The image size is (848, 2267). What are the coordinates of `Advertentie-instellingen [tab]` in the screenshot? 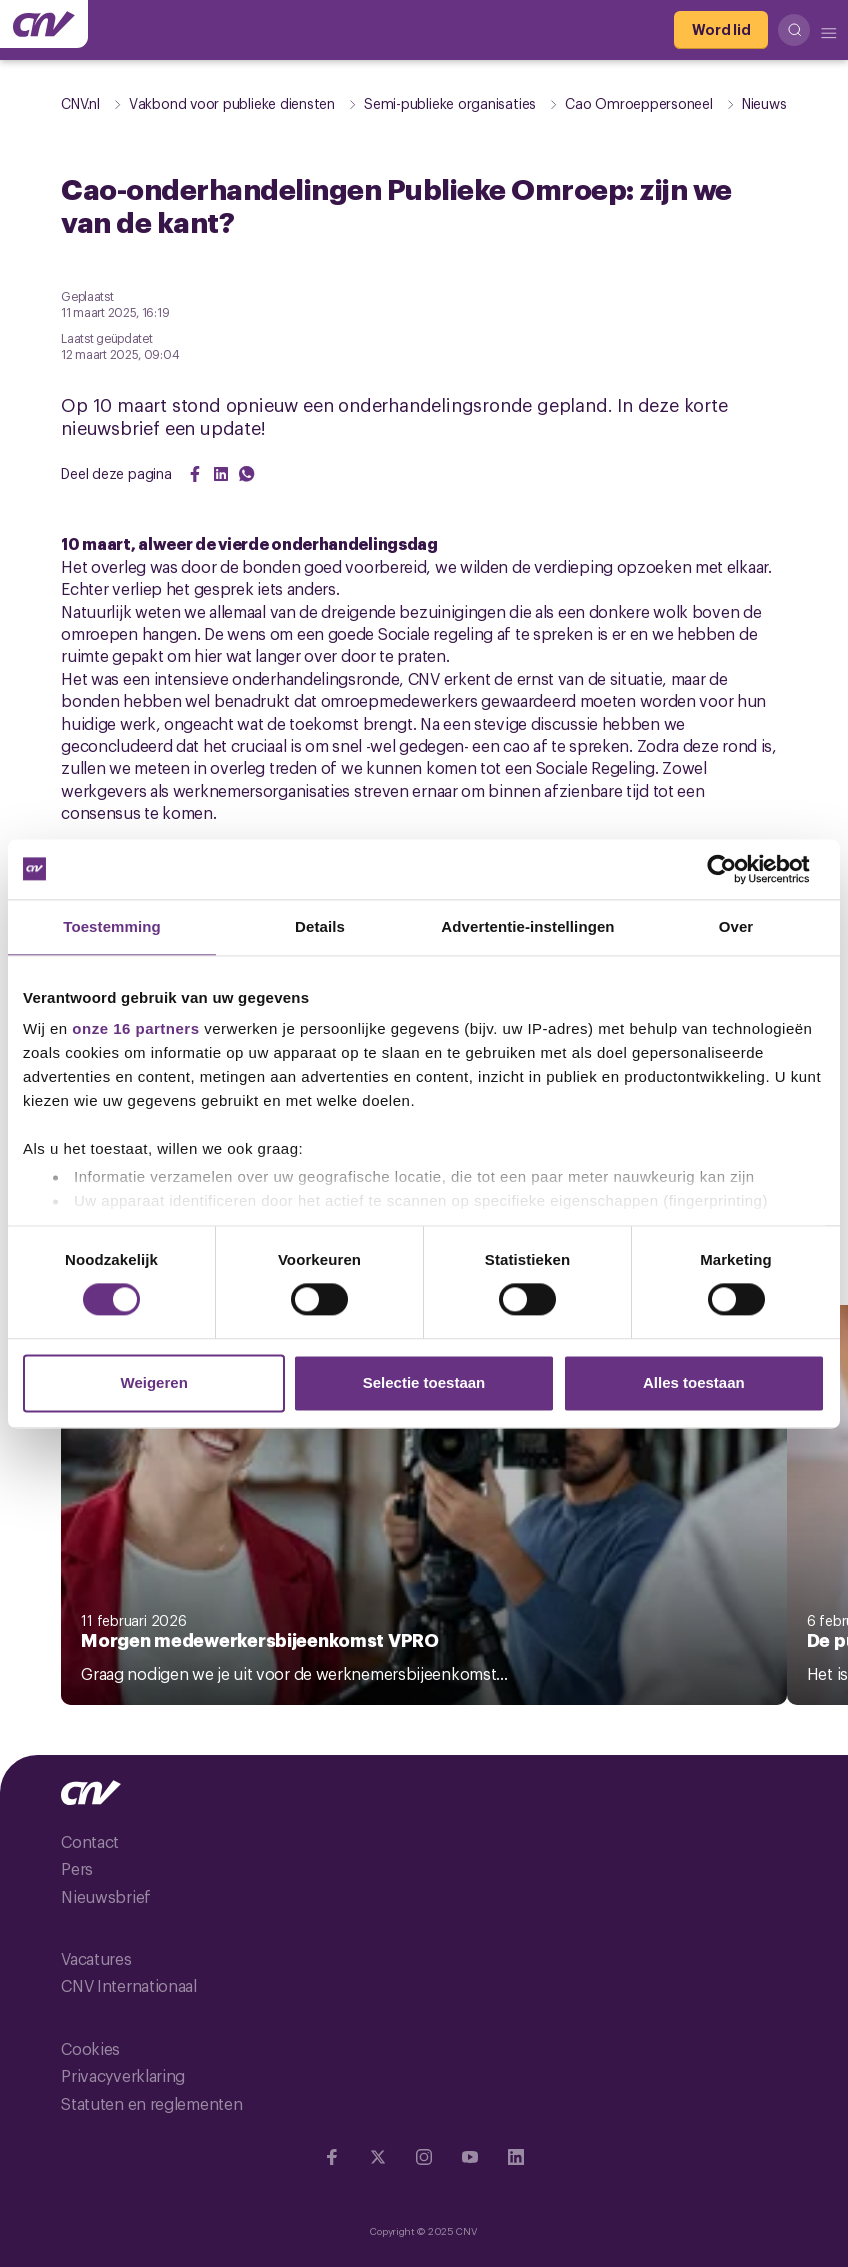 It's located at (527, 926).